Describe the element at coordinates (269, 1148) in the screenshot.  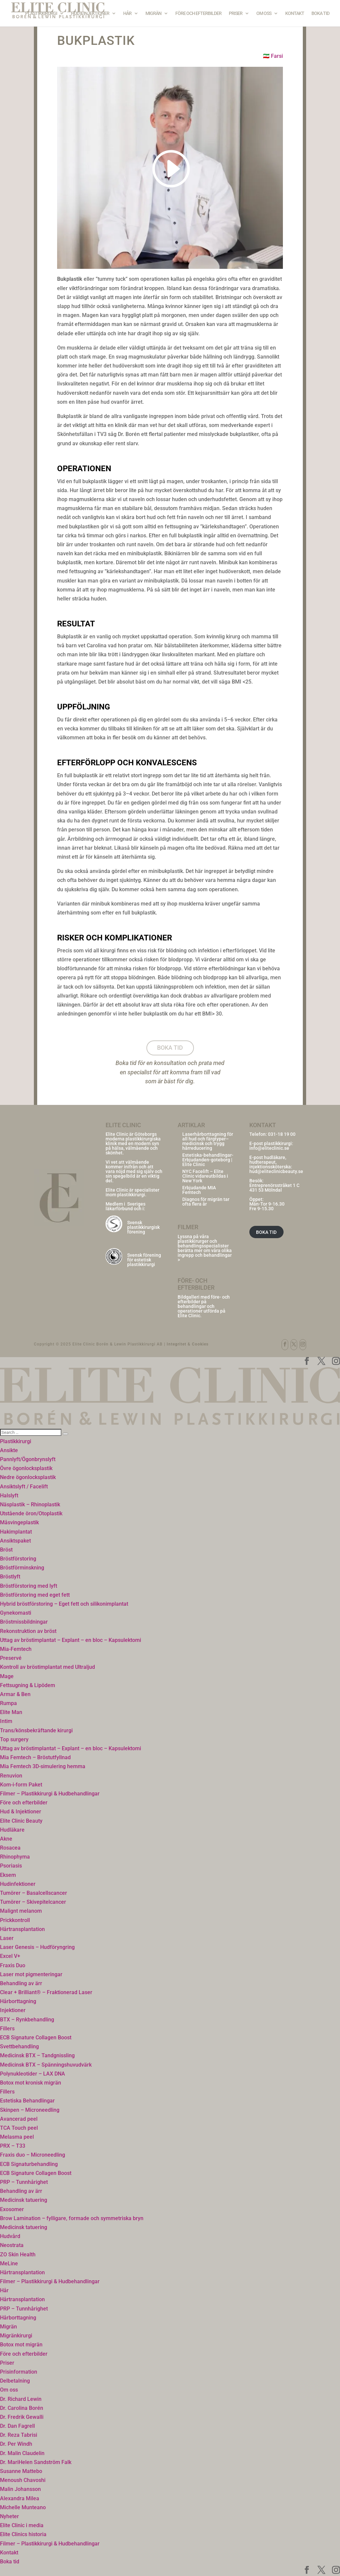
I see `info@eliteclinic.se` at that location.